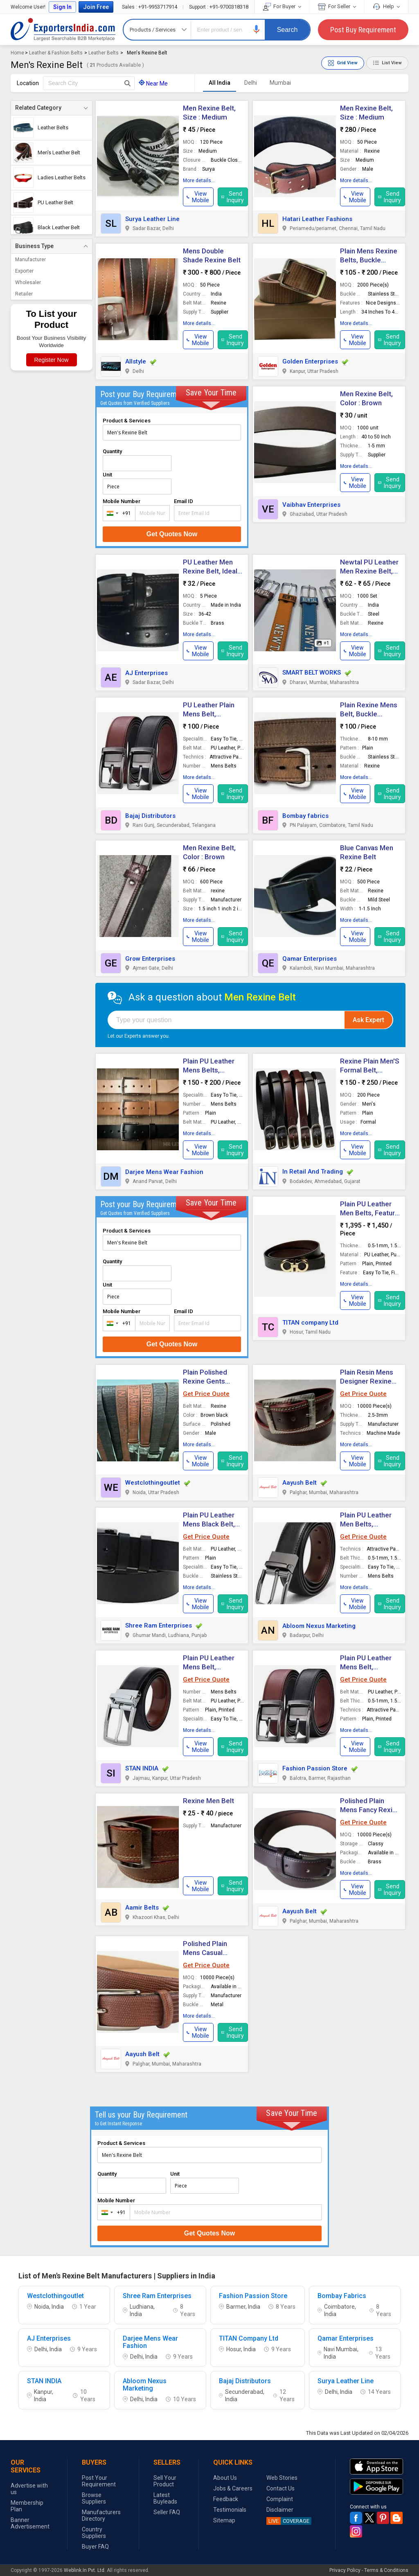 The height and width of the screenshot is (2576, 419). I want to click on Jobs & Careers, so click(232, 2488).